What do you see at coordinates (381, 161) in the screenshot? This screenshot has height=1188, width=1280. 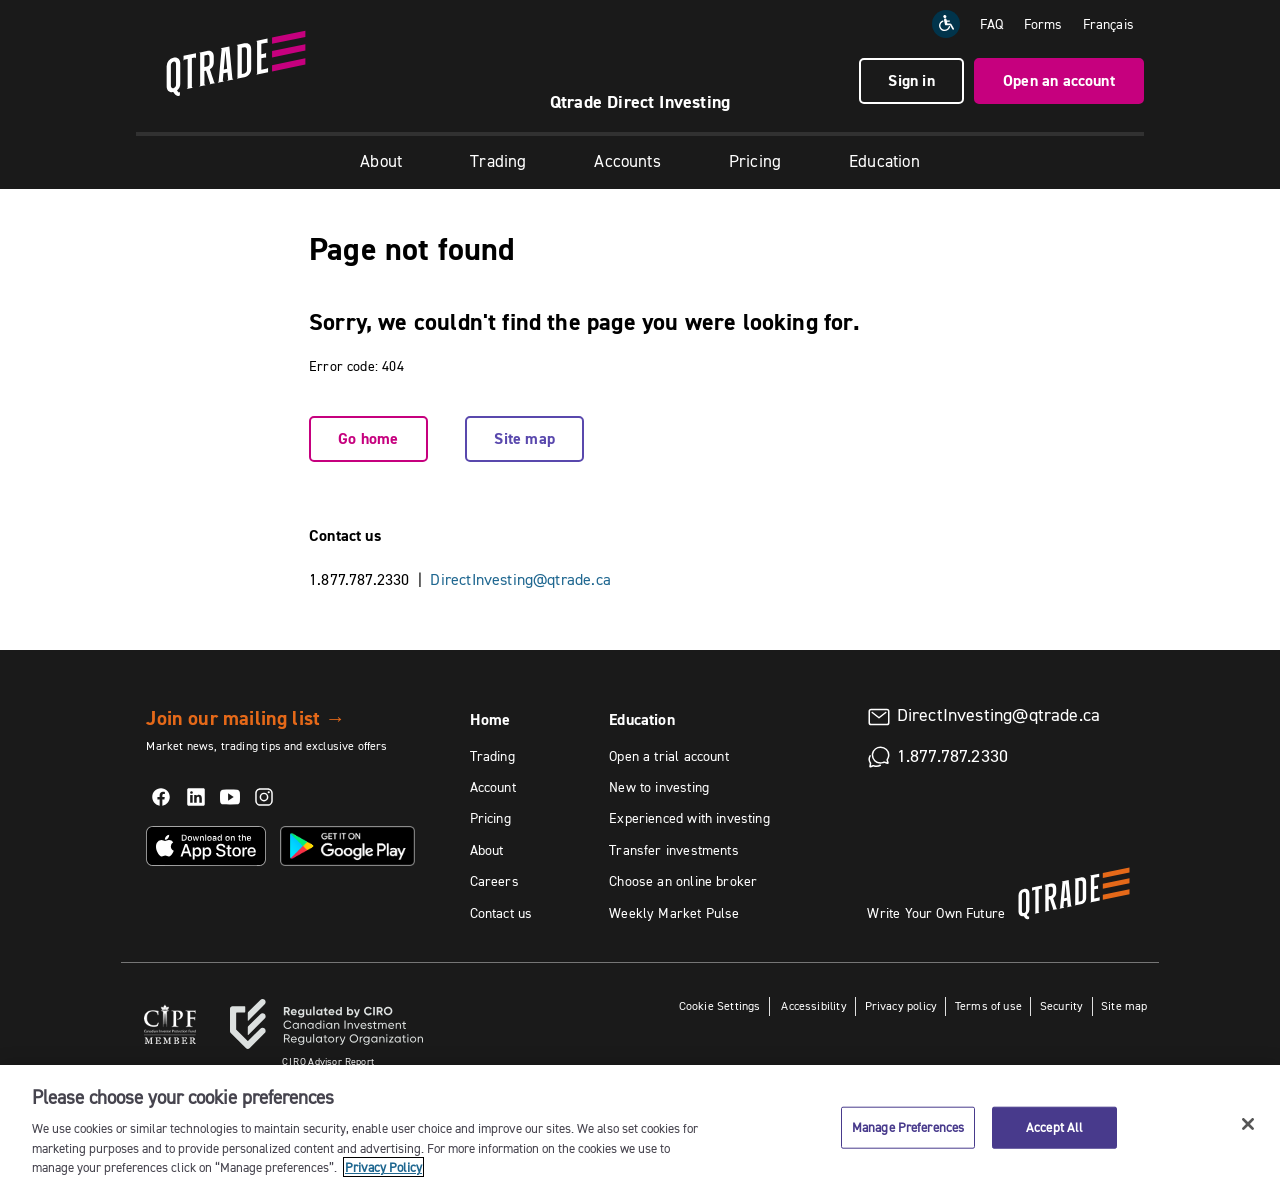 I see `About` at bounding box center [381, 161].